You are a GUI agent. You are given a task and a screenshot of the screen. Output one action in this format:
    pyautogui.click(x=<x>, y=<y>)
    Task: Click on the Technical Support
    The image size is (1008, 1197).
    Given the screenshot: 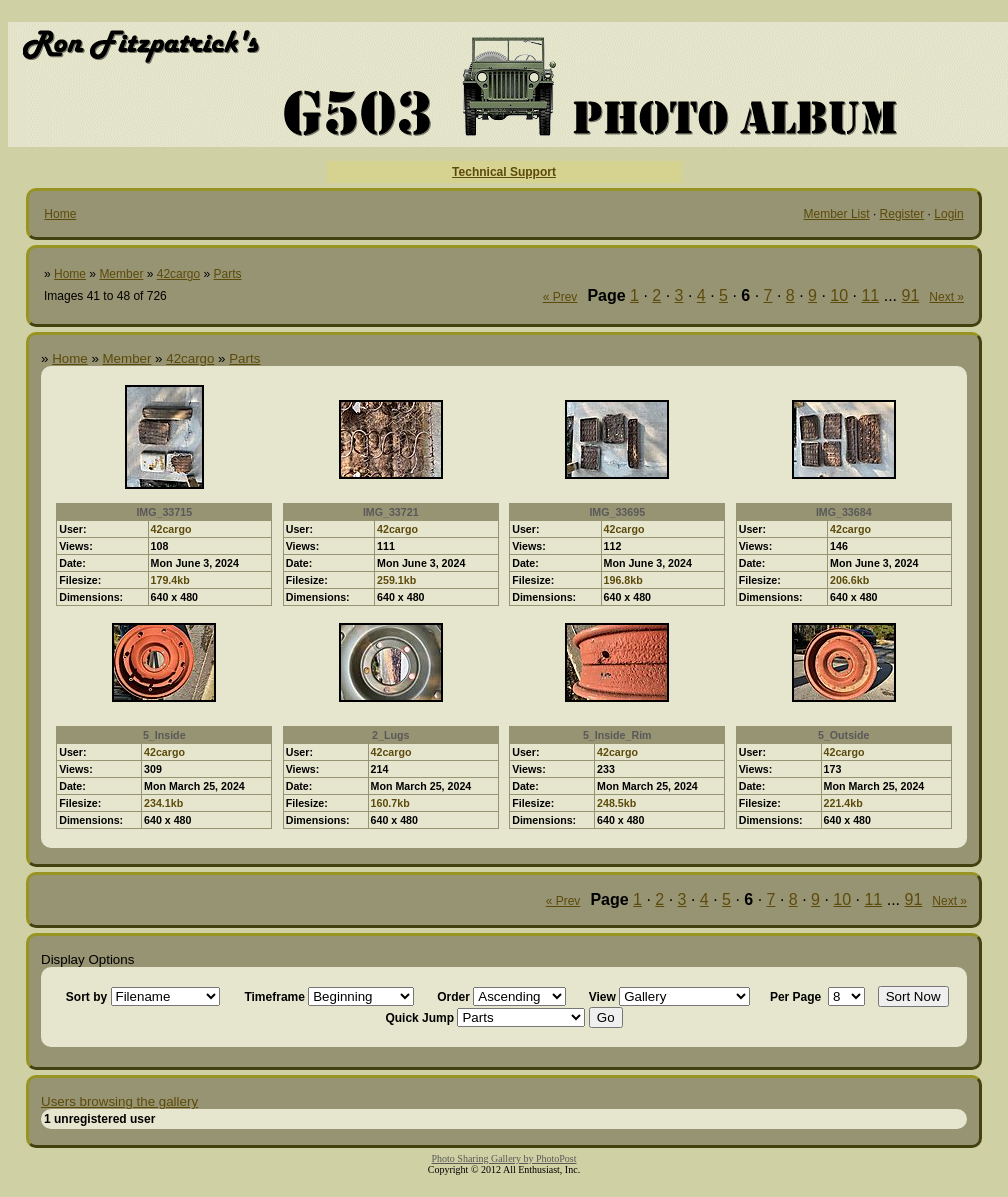 What is the action you would take?
    pyautogui.click(x=504, y=172)
    